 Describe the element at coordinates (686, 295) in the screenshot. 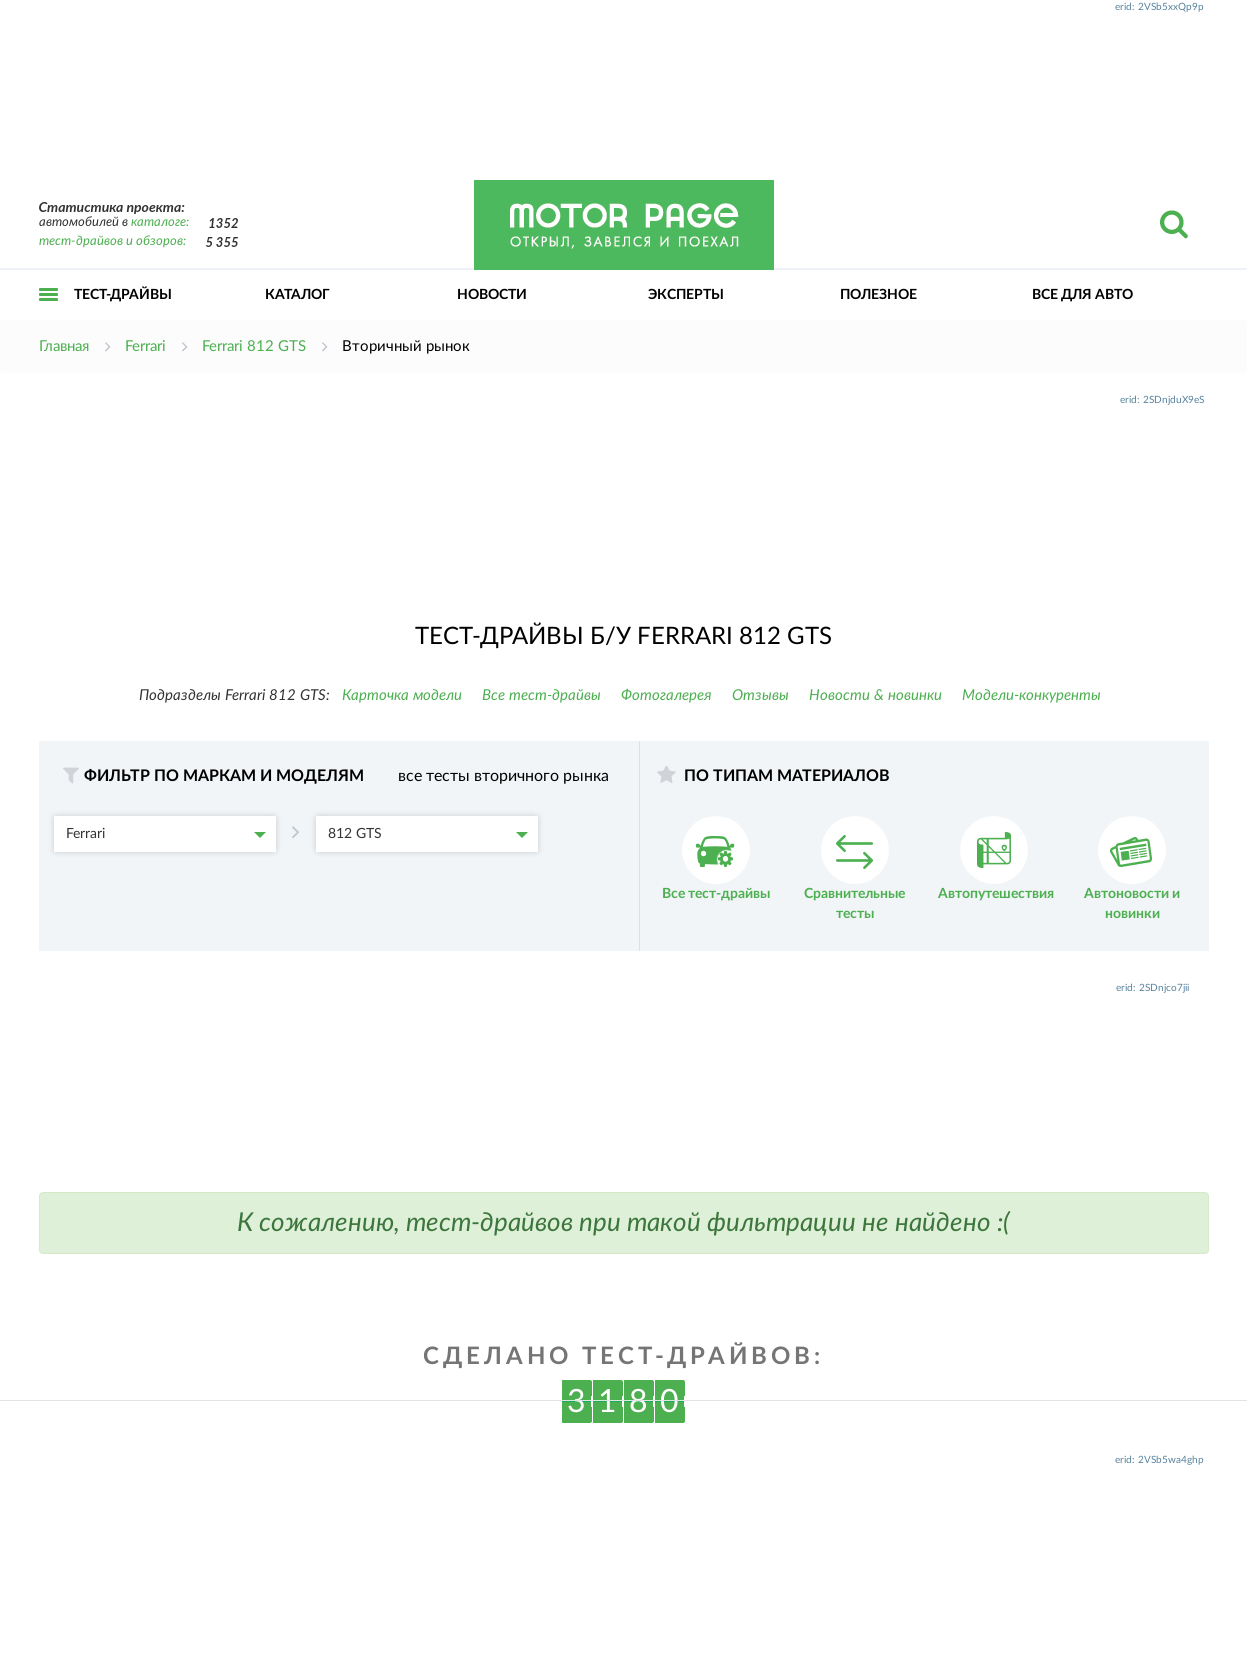

I see `Эксперты` at that location.